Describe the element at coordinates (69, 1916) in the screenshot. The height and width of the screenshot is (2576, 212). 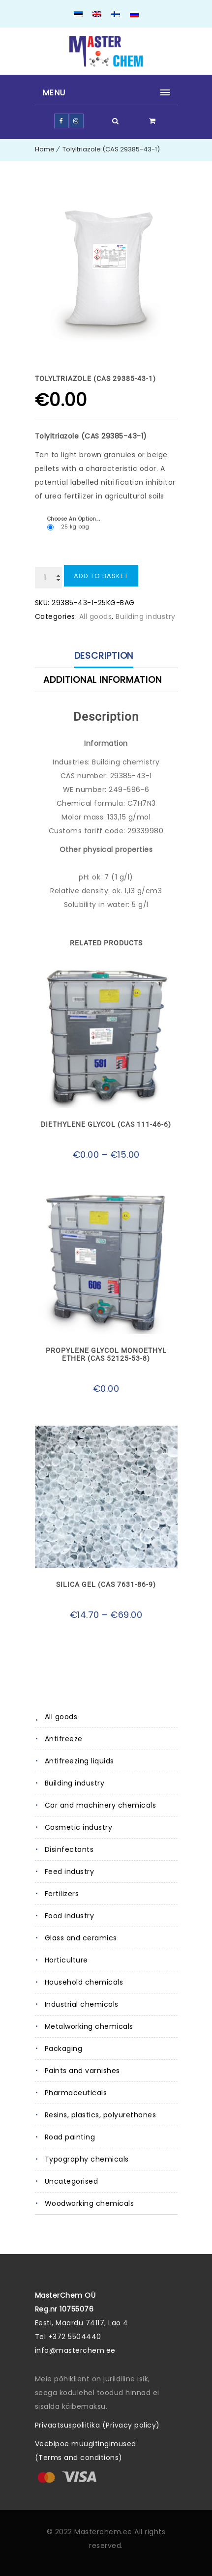
I see `Food industry` at that location.